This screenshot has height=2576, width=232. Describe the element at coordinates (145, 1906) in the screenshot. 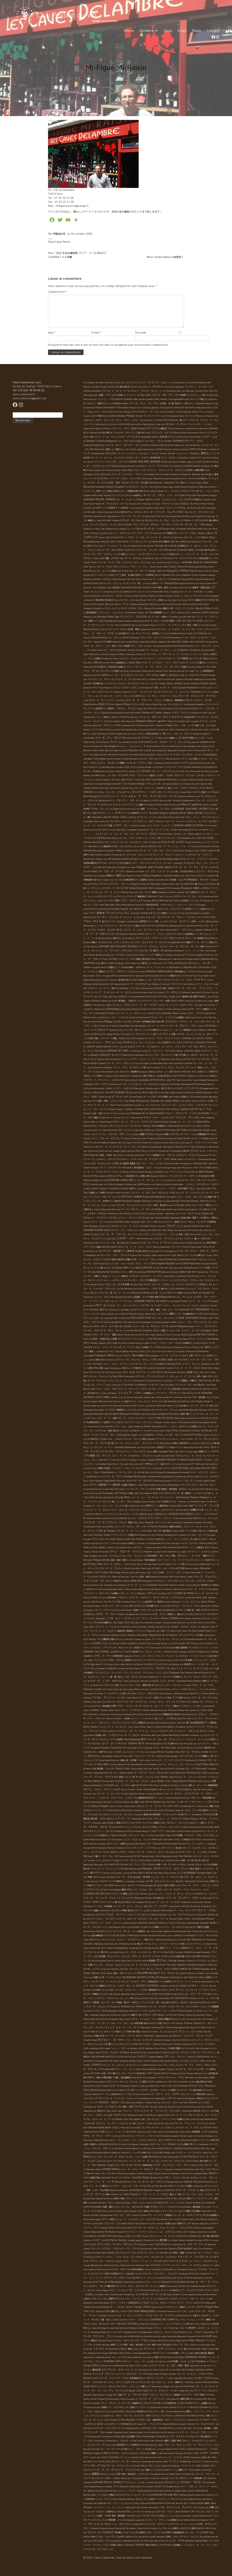

I see `土田 [土田 (1 élément)]` at that location.